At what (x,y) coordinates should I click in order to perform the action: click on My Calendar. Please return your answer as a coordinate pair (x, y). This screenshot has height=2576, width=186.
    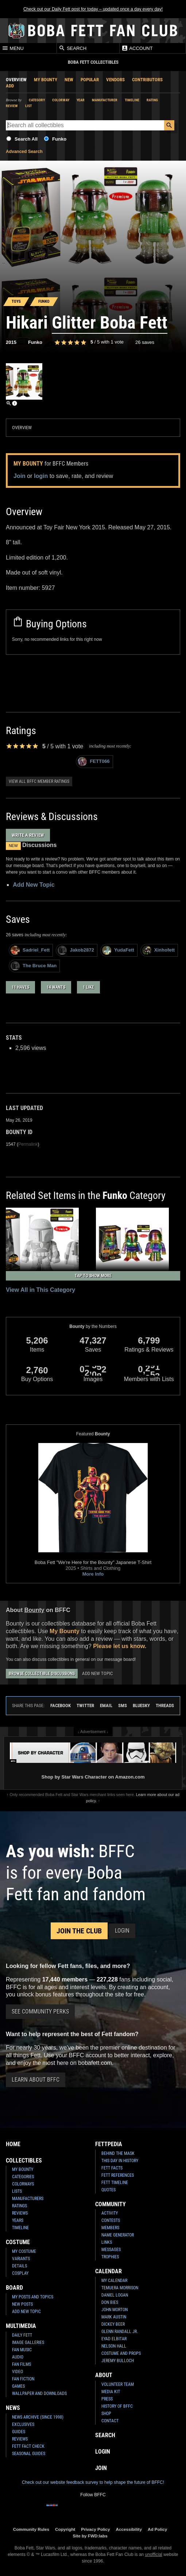
    Looking at the image, I should click on (114, 2280).